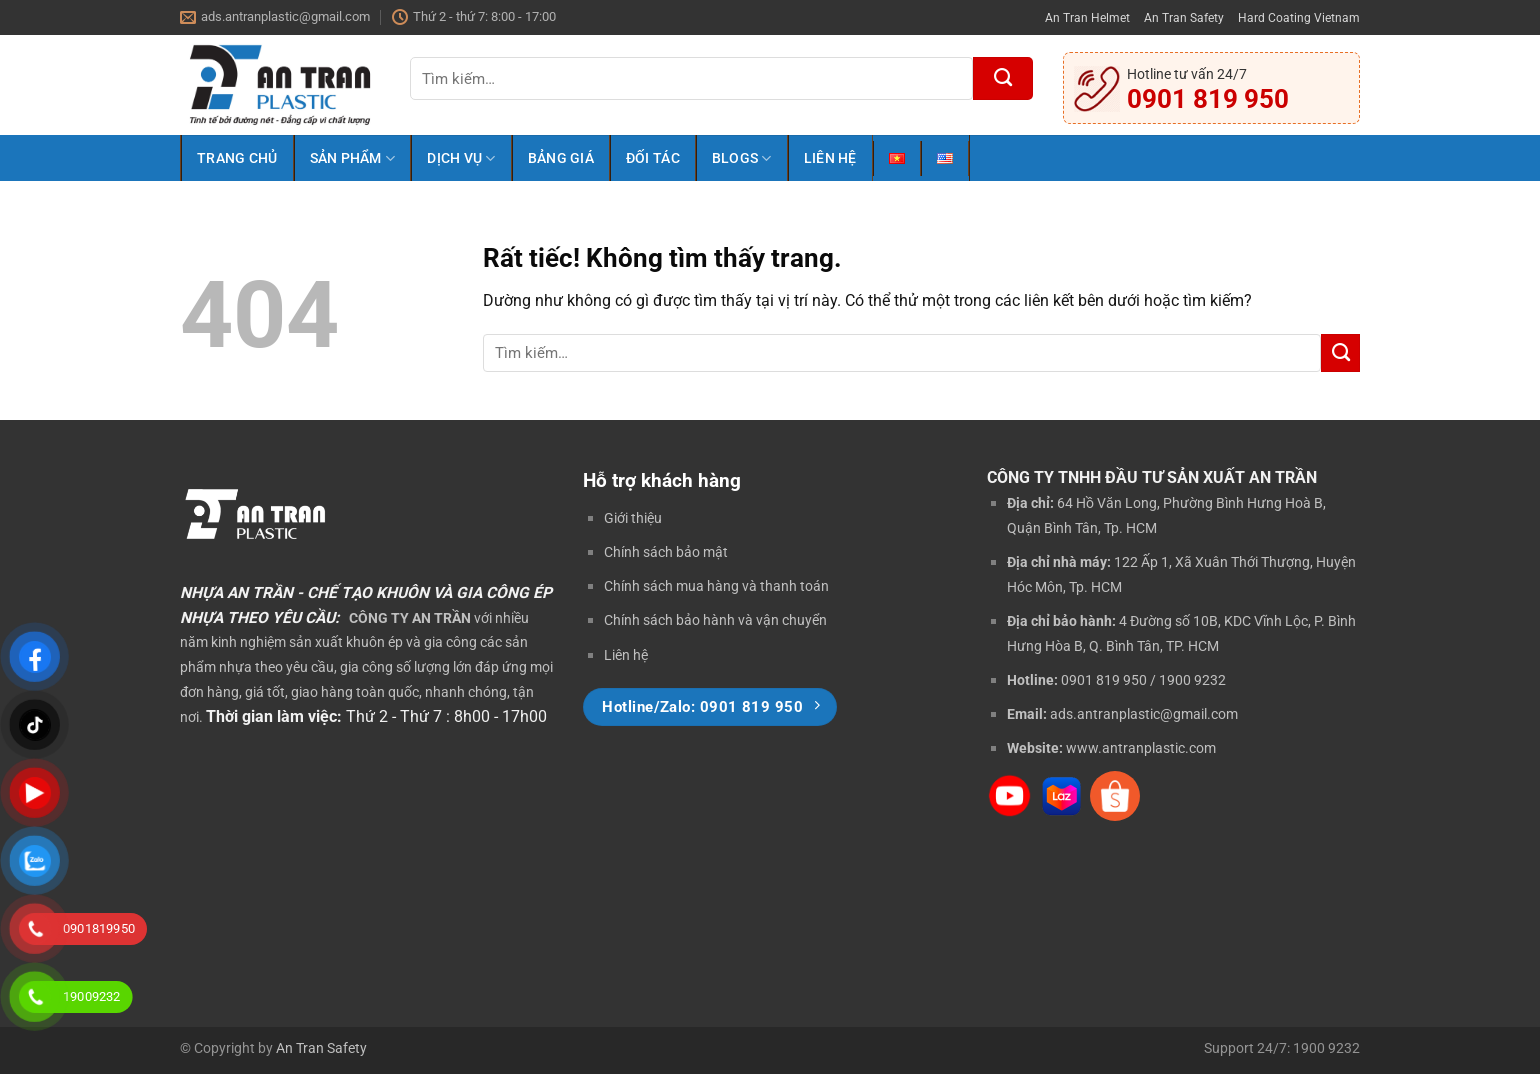 This screenshot has height=1074, width=1540. Describe the element at coordinates (353, 158) in the screenshot. I see `Sản Phẩm` at that location.